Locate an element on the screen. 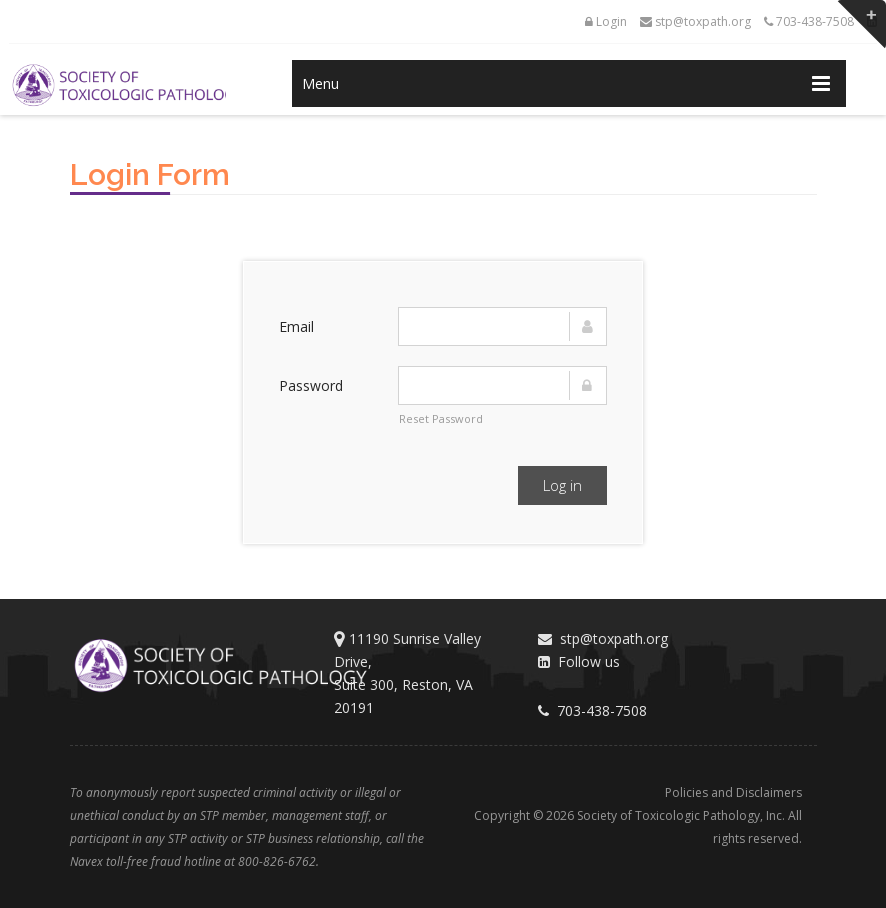  Login is located at coordinates (606, 21).